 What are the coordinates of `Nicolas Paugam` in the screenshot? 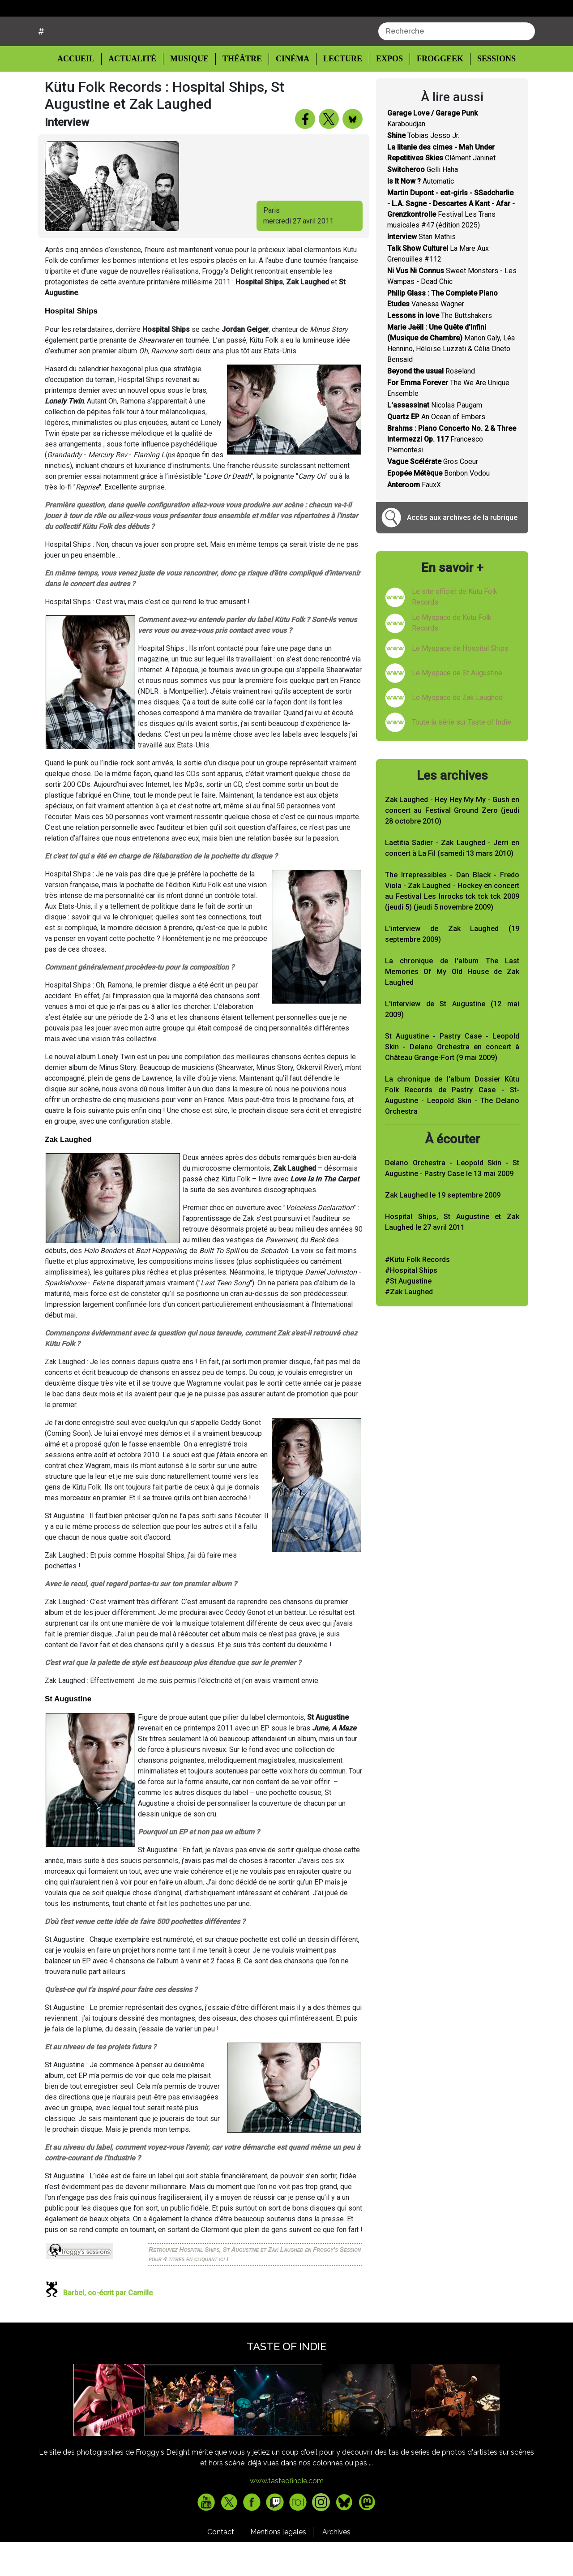 It's located at (434, 439).